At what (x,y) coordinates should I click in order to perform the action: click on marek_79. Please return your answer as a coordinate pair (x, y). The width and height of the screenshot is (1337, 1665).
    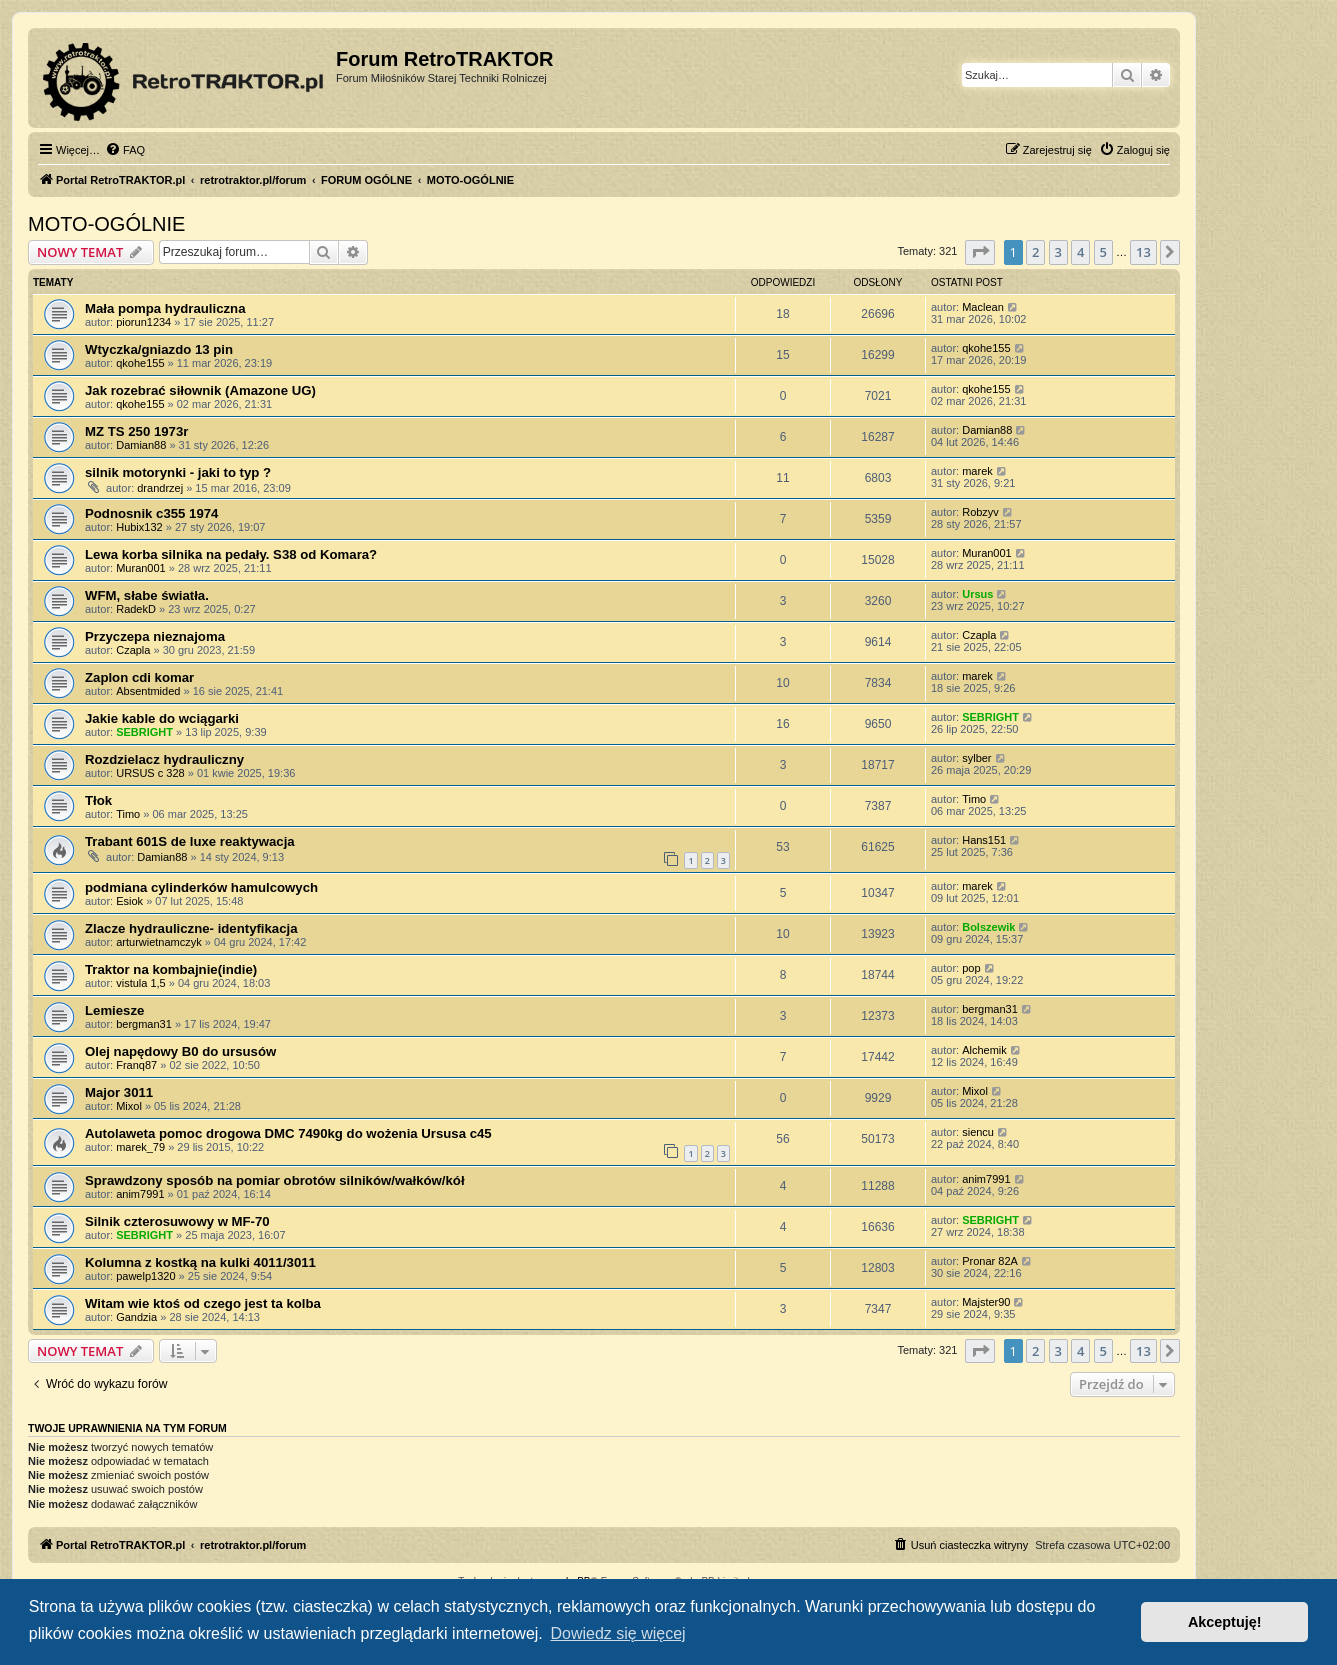
    Looking at the image, I should click on (140, 1147).